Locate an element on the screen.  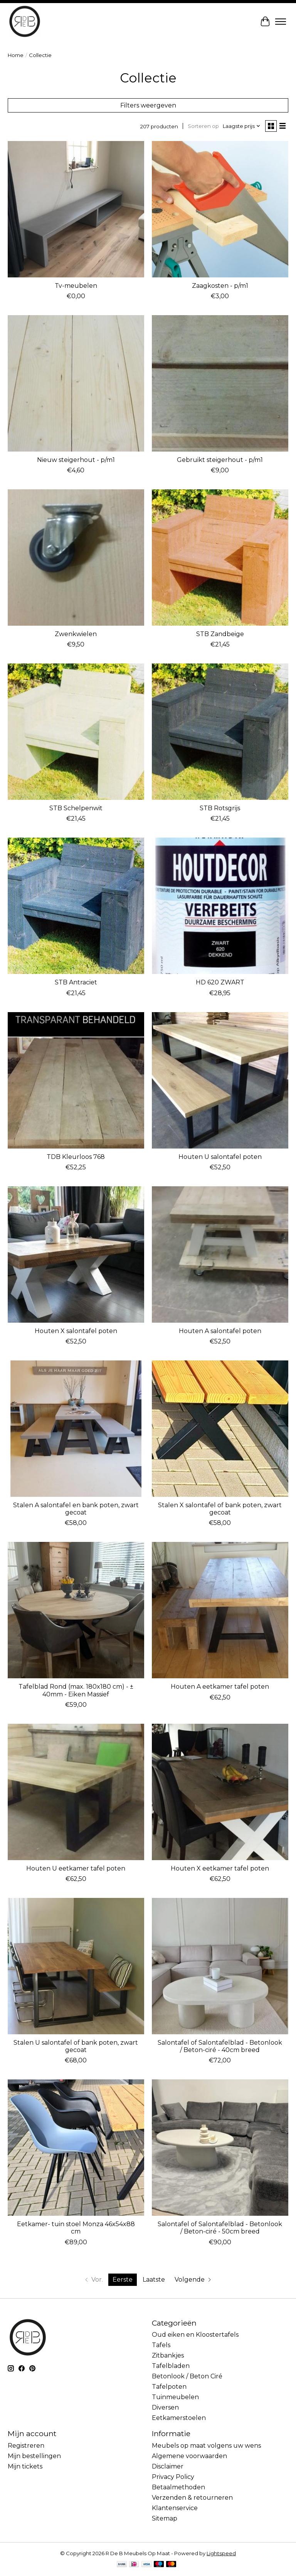
Privacy Policy is located at coordinates (173, 2476).